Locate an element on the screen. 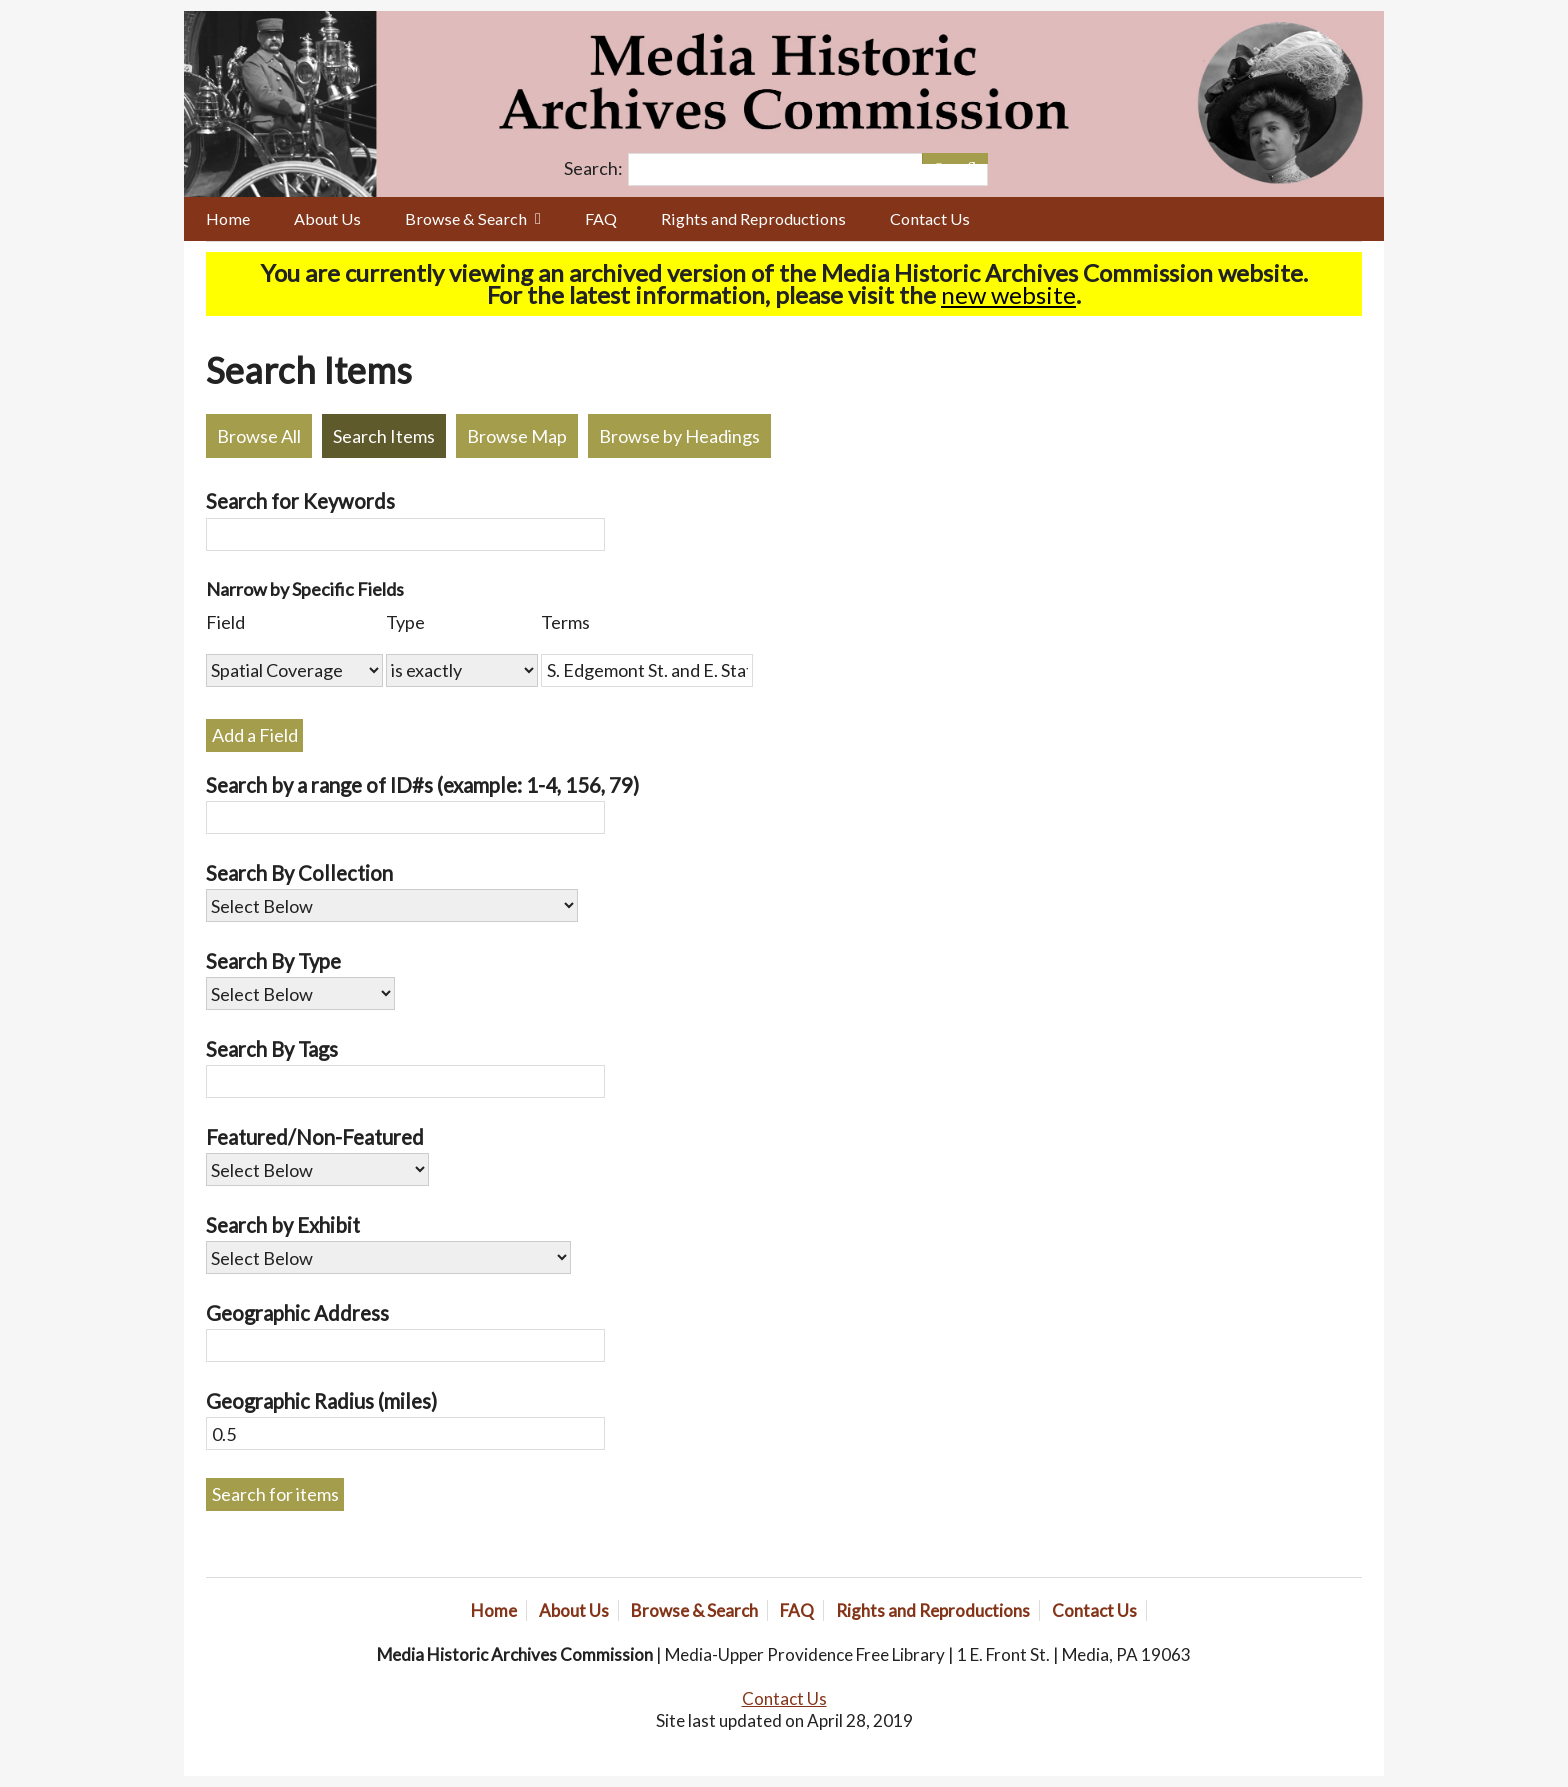 The image size is (1568, 1787). Browse All is located at coordinates (259, 436).